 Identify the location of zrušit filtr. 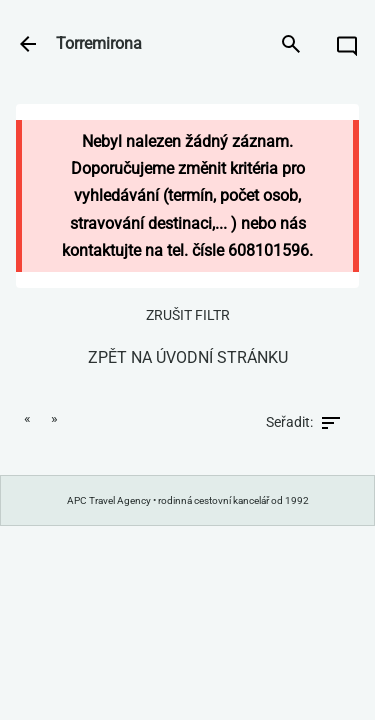
(188, 315).